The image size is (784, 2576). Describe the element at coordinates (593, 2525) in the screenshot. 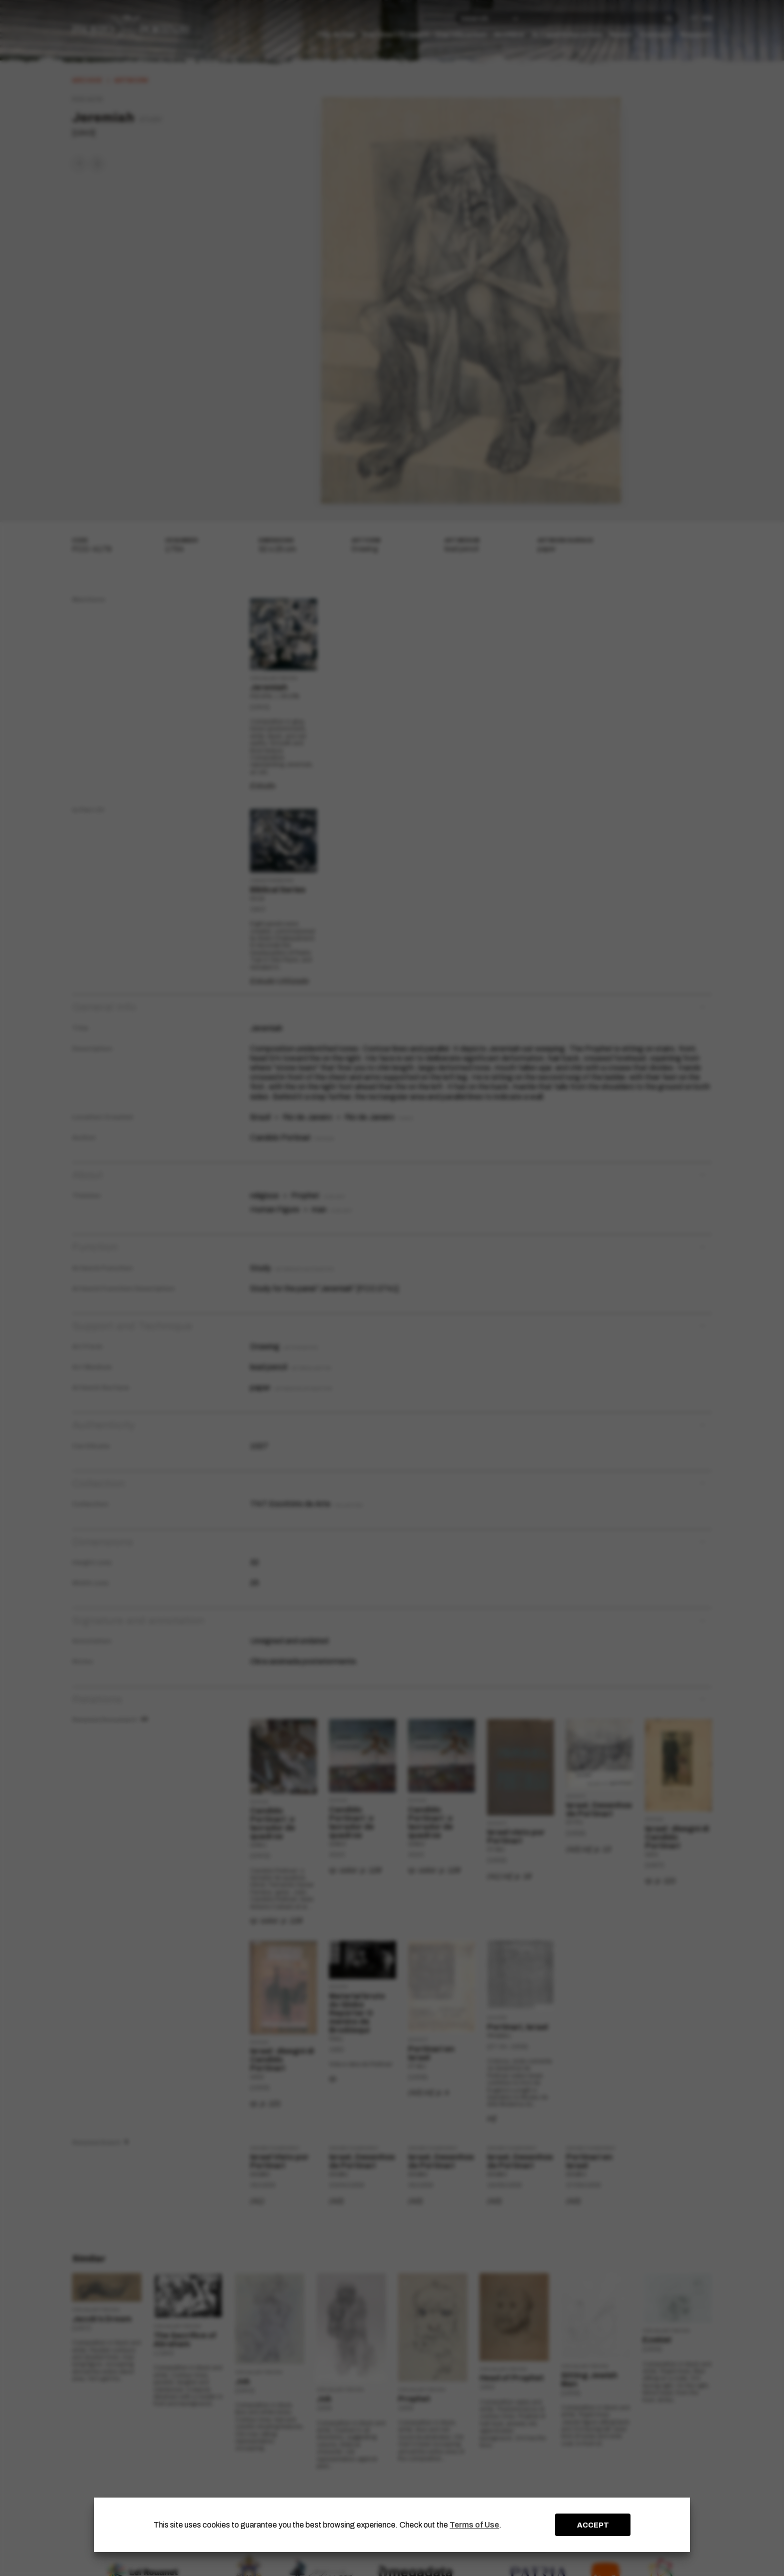

I see `ACCEPT` at that location.